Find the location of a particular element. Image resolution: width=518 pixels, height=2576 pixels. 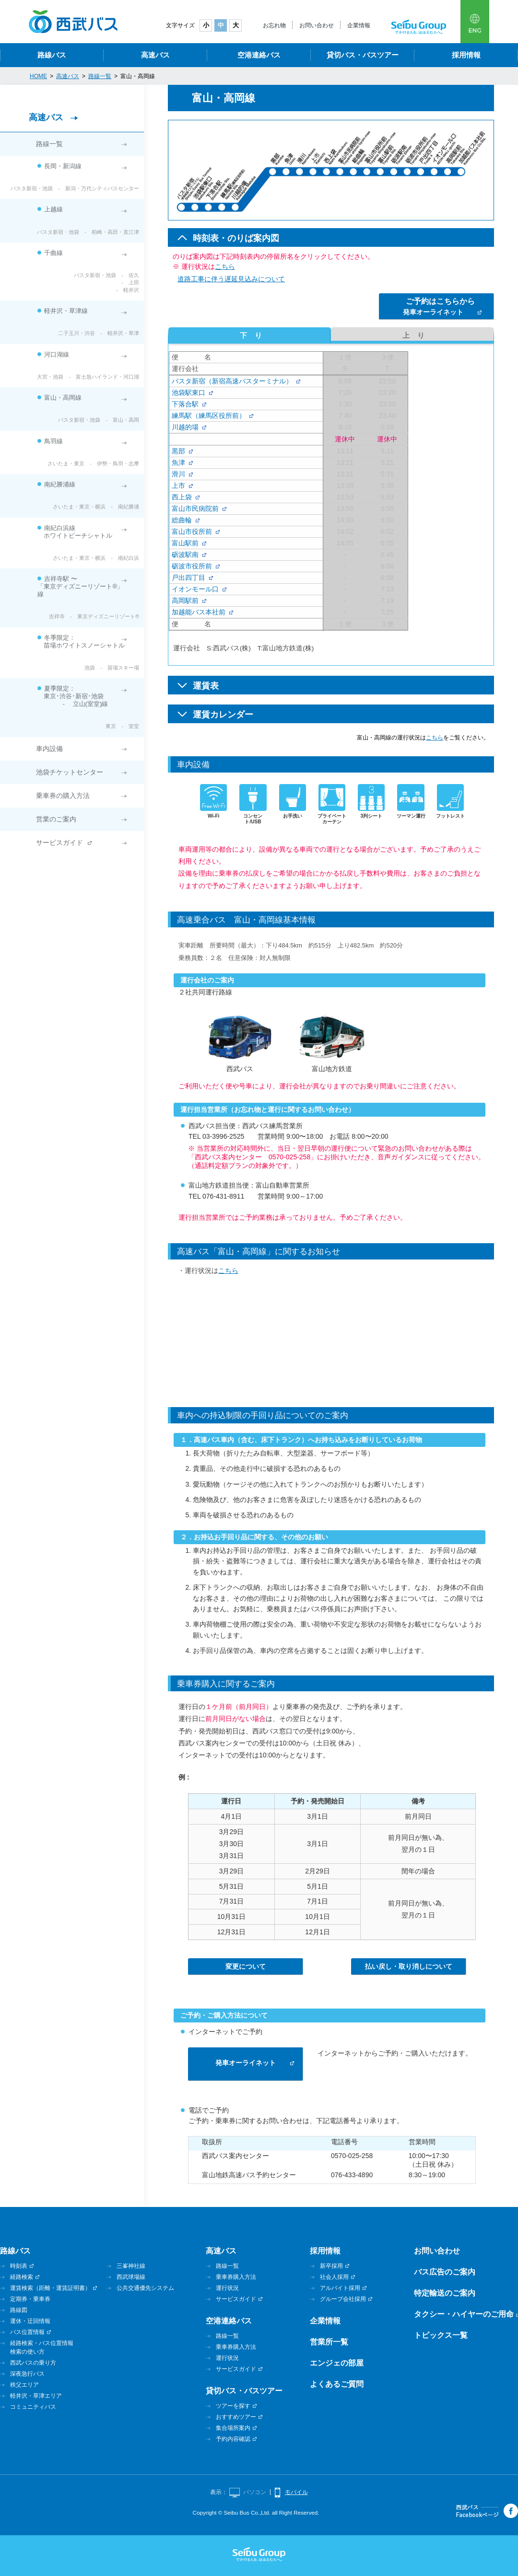

定期券・乗車券 is located at coordinates (30, 2299).